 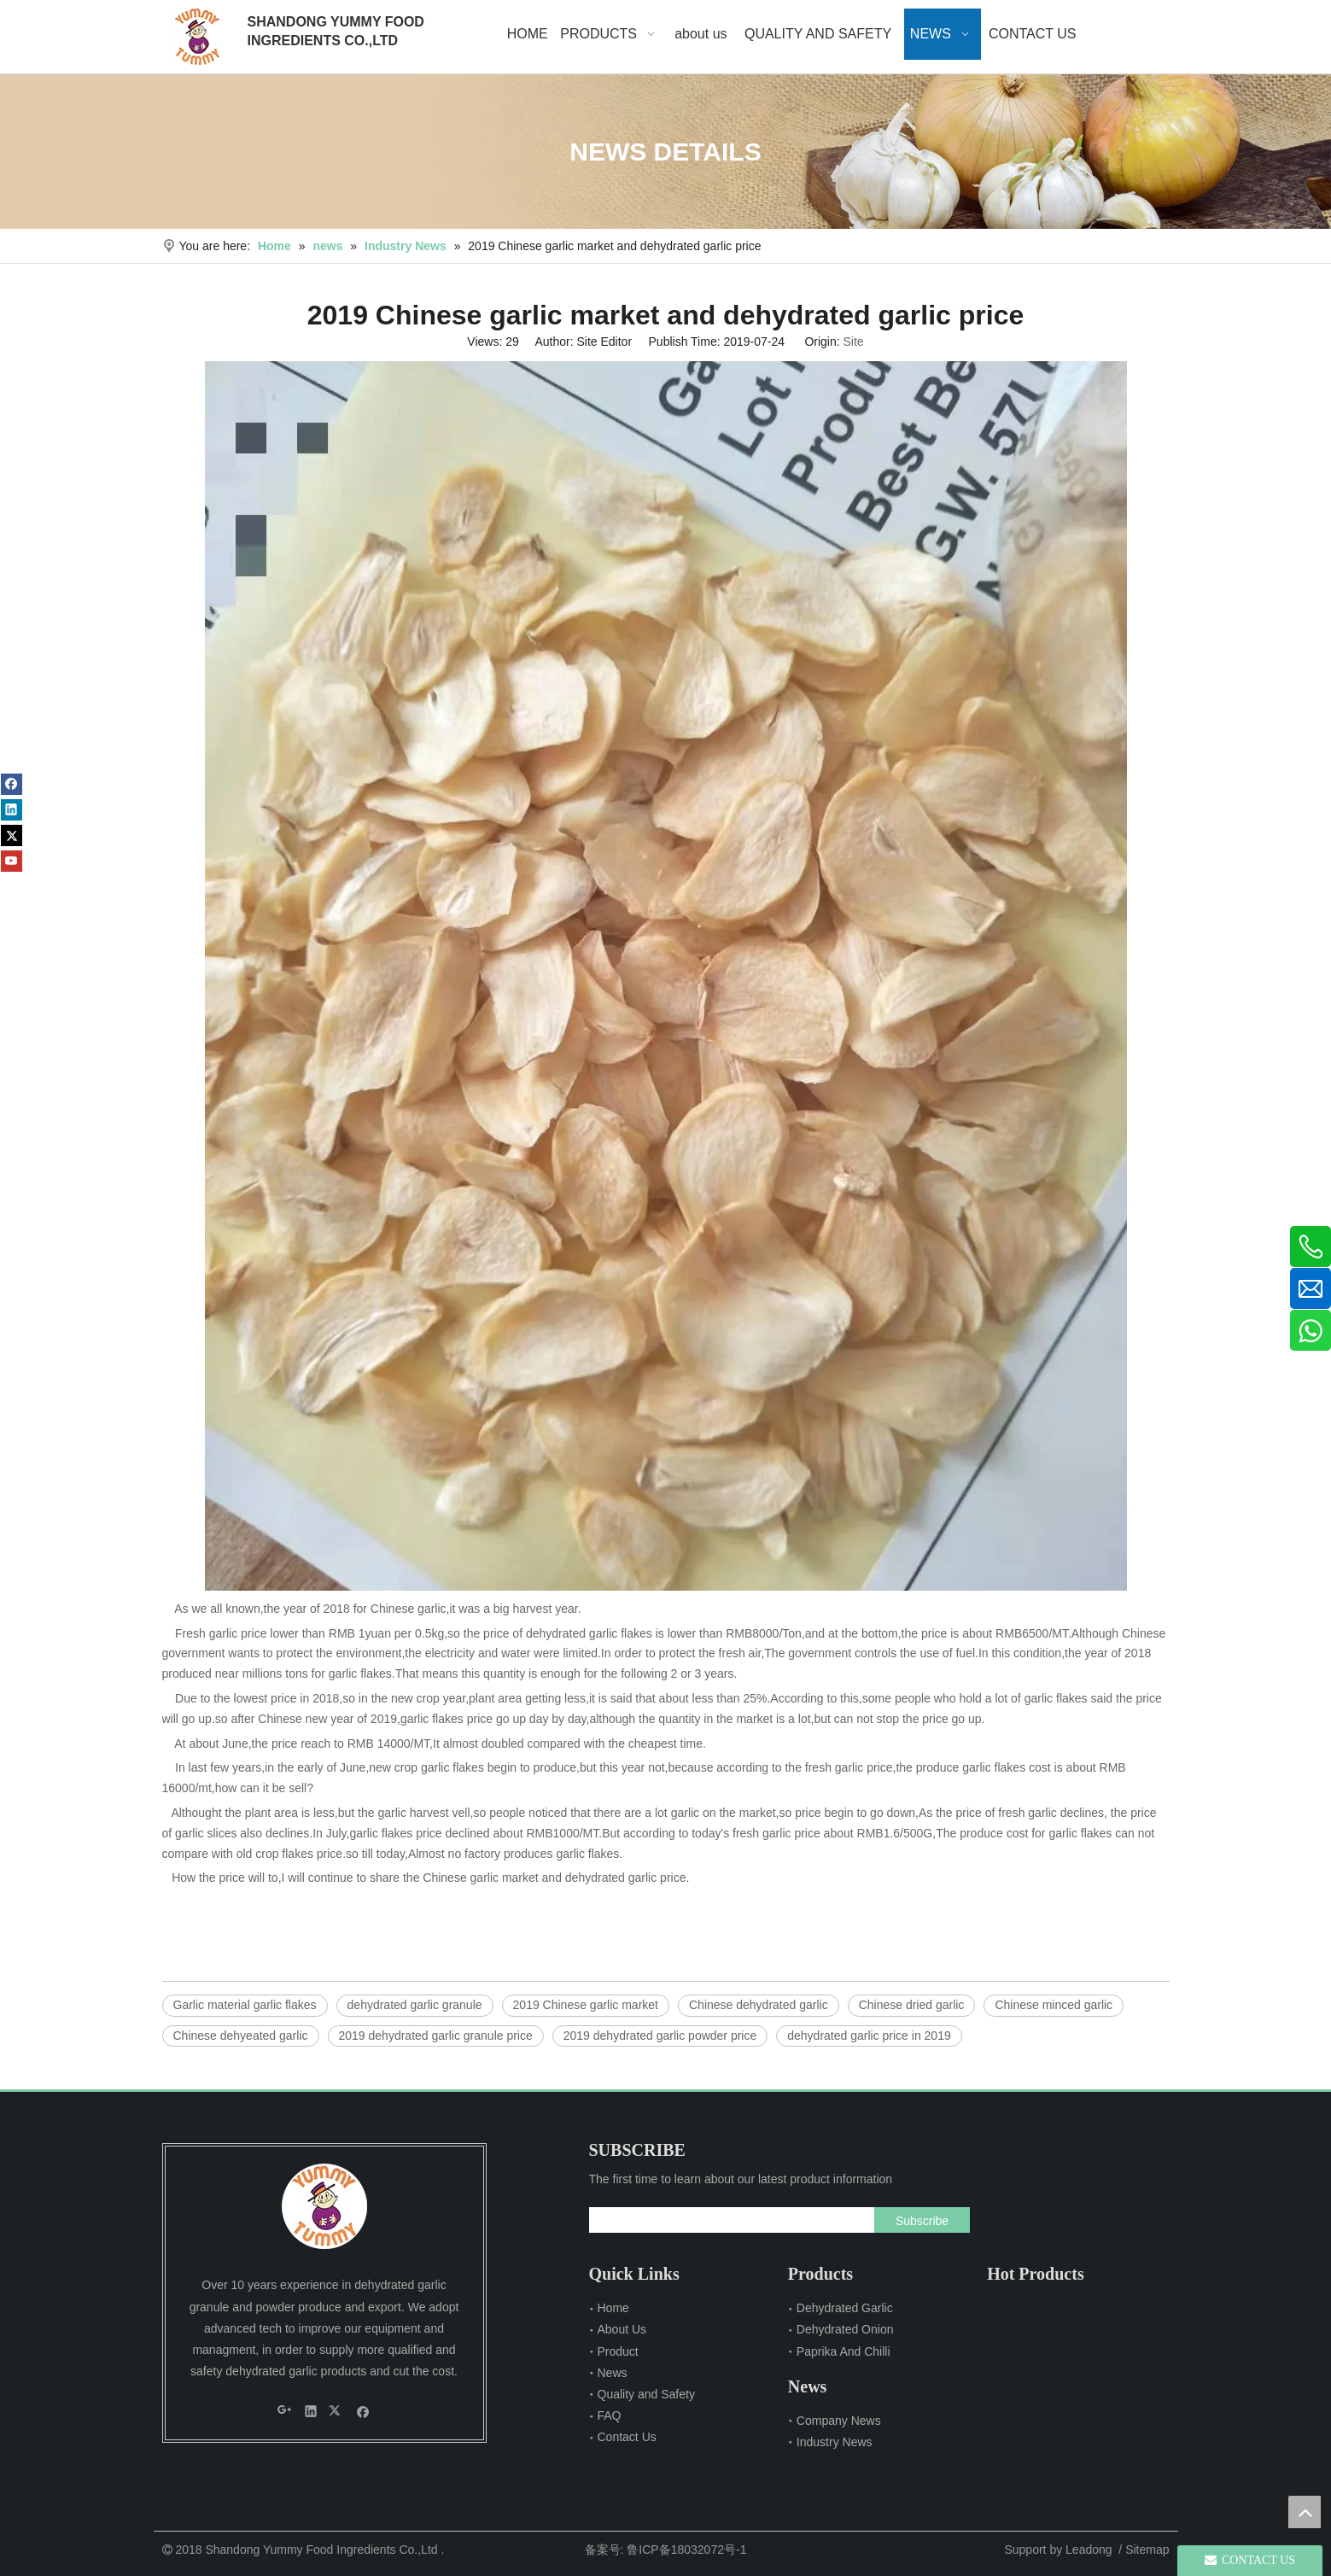 I want to click on top, so click(x=1304, y=2512).